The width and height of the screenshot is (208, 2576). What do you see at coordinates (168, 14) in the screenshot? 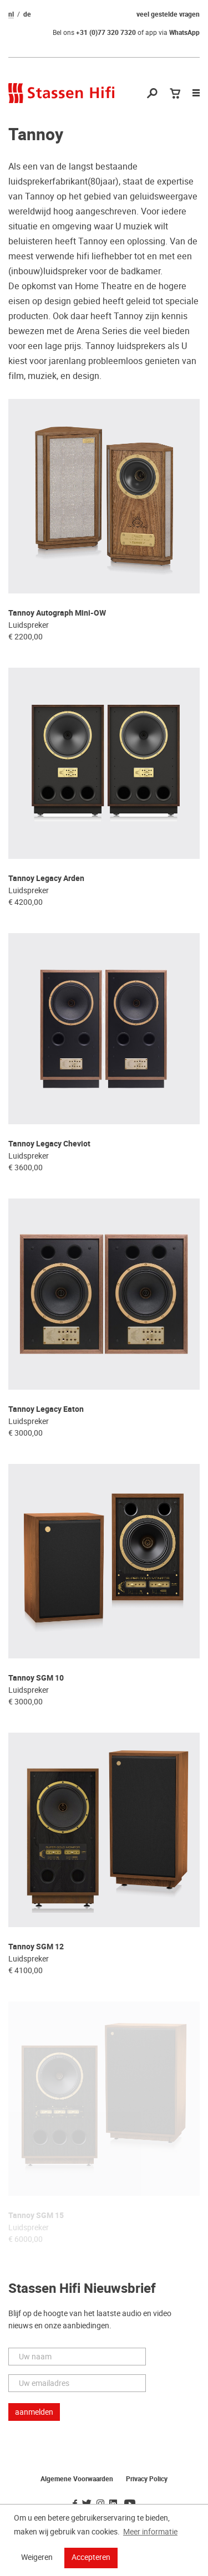
I see `veel gestelde vragen` at bounding box center [168, 14].